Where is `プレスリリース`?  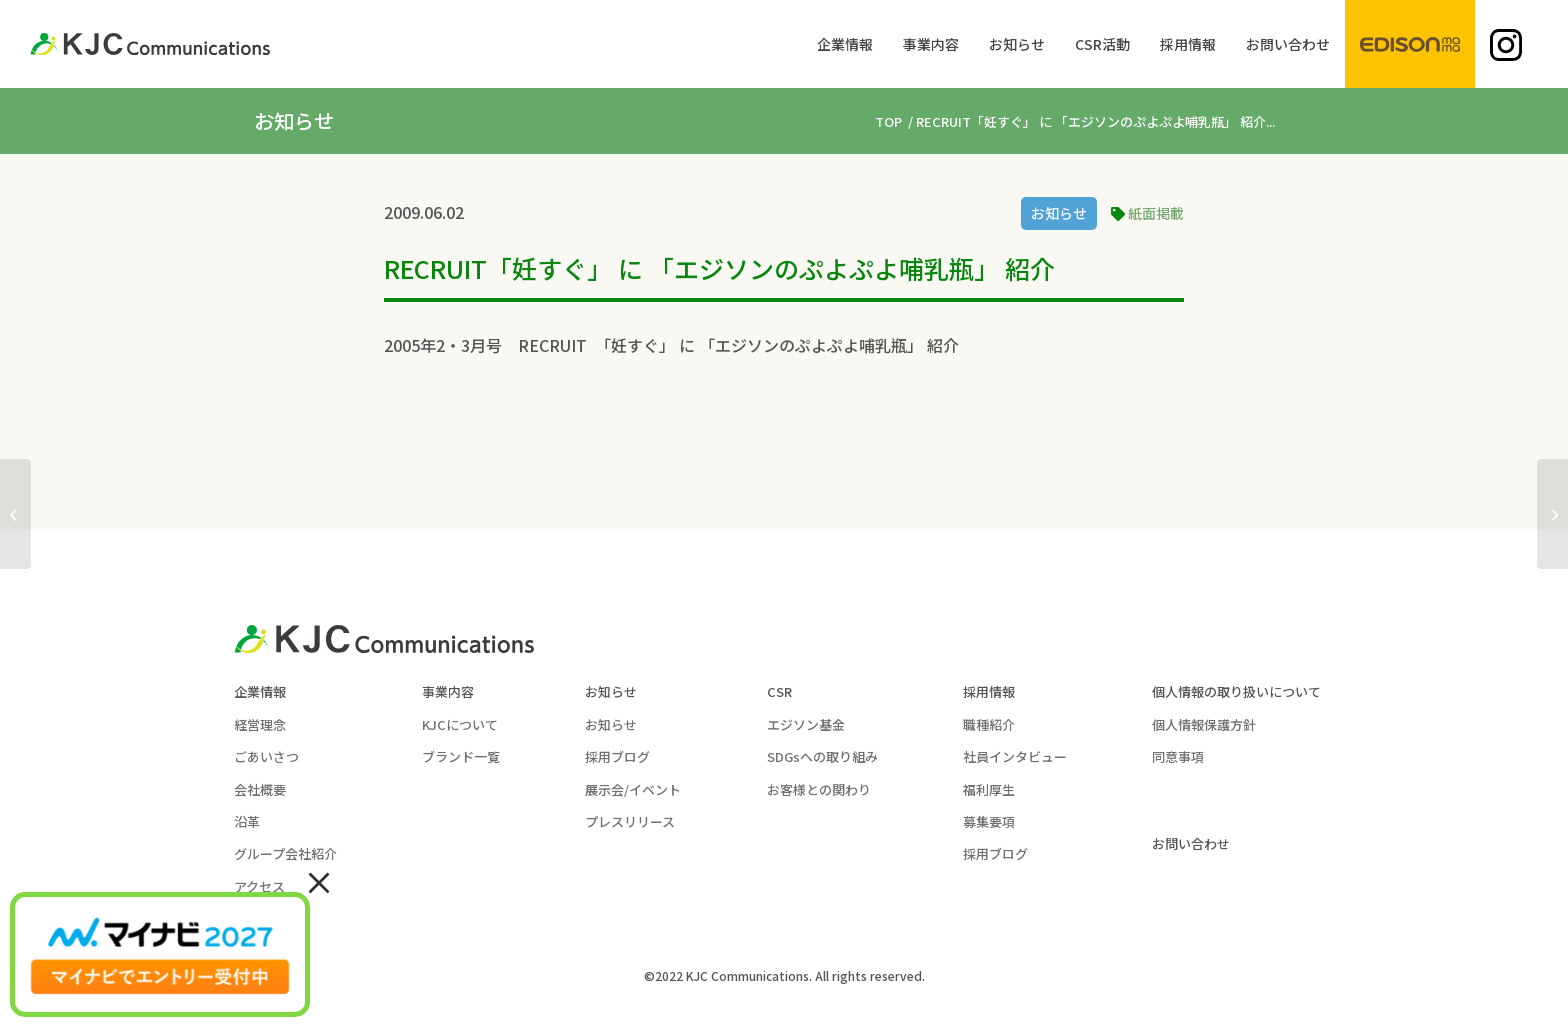
プレスリリース is located at coordinates (630, 821).